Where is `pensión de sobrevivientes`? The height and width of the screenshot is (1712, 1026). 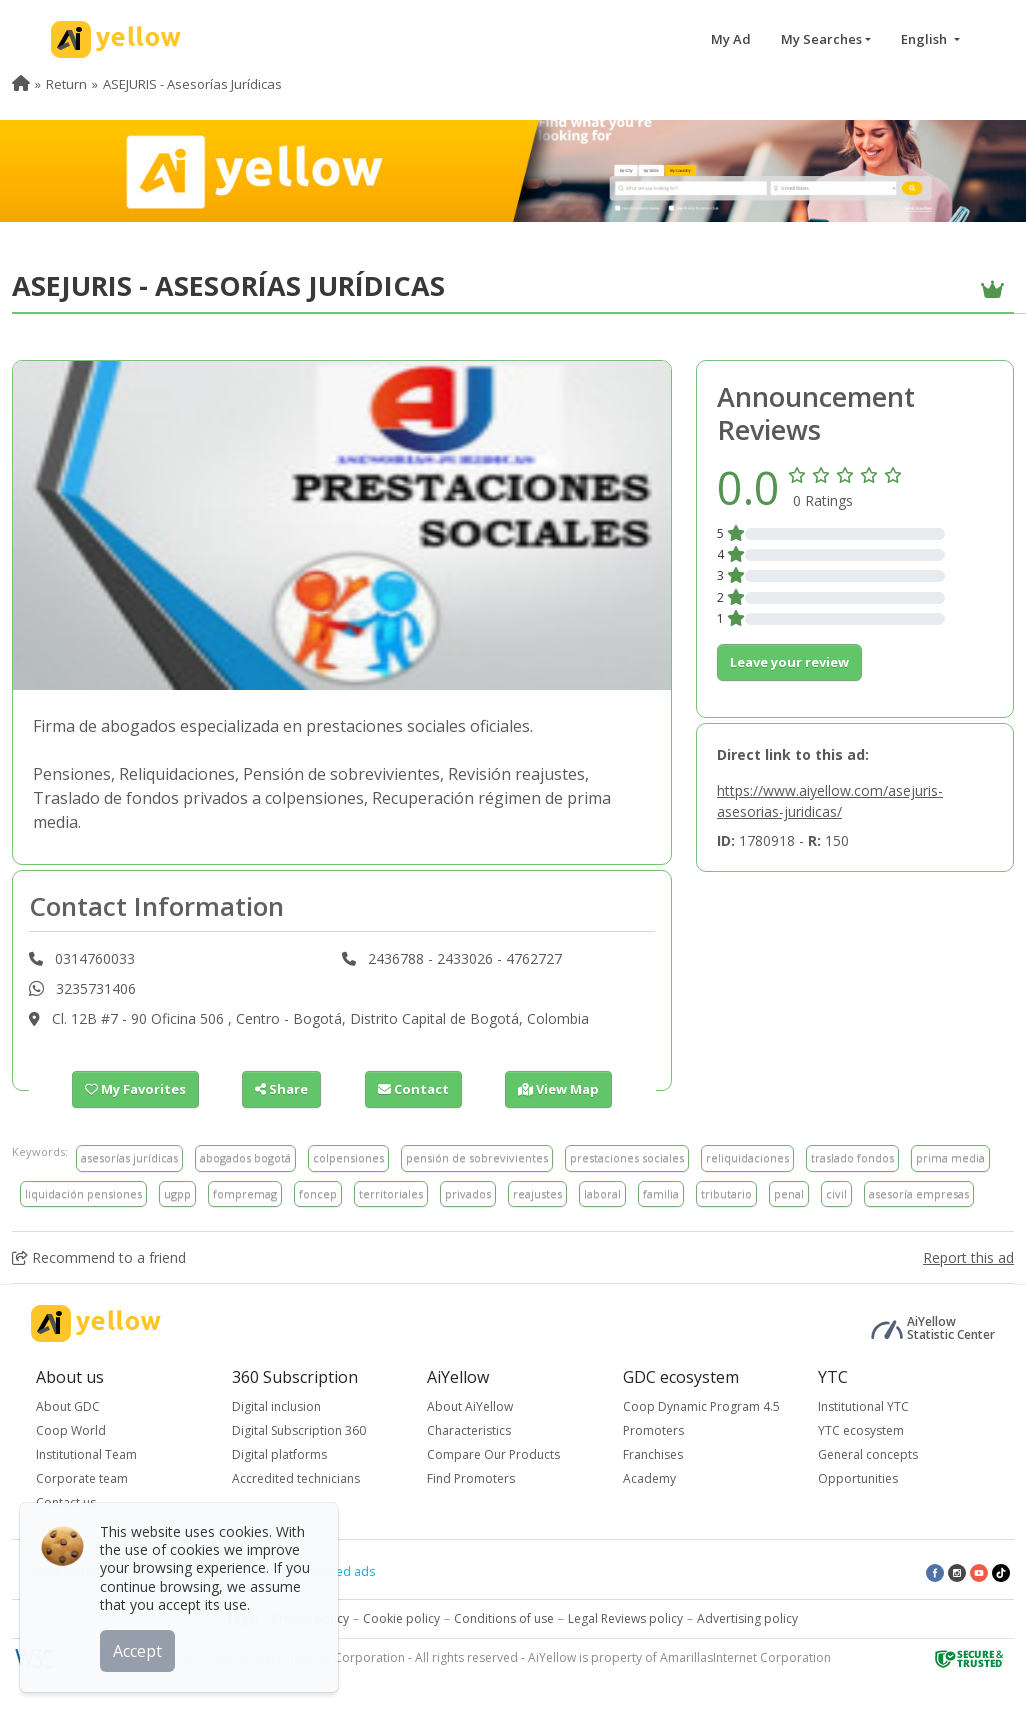 pensión de sobrevivientes is located at coordinates (477, 1157).